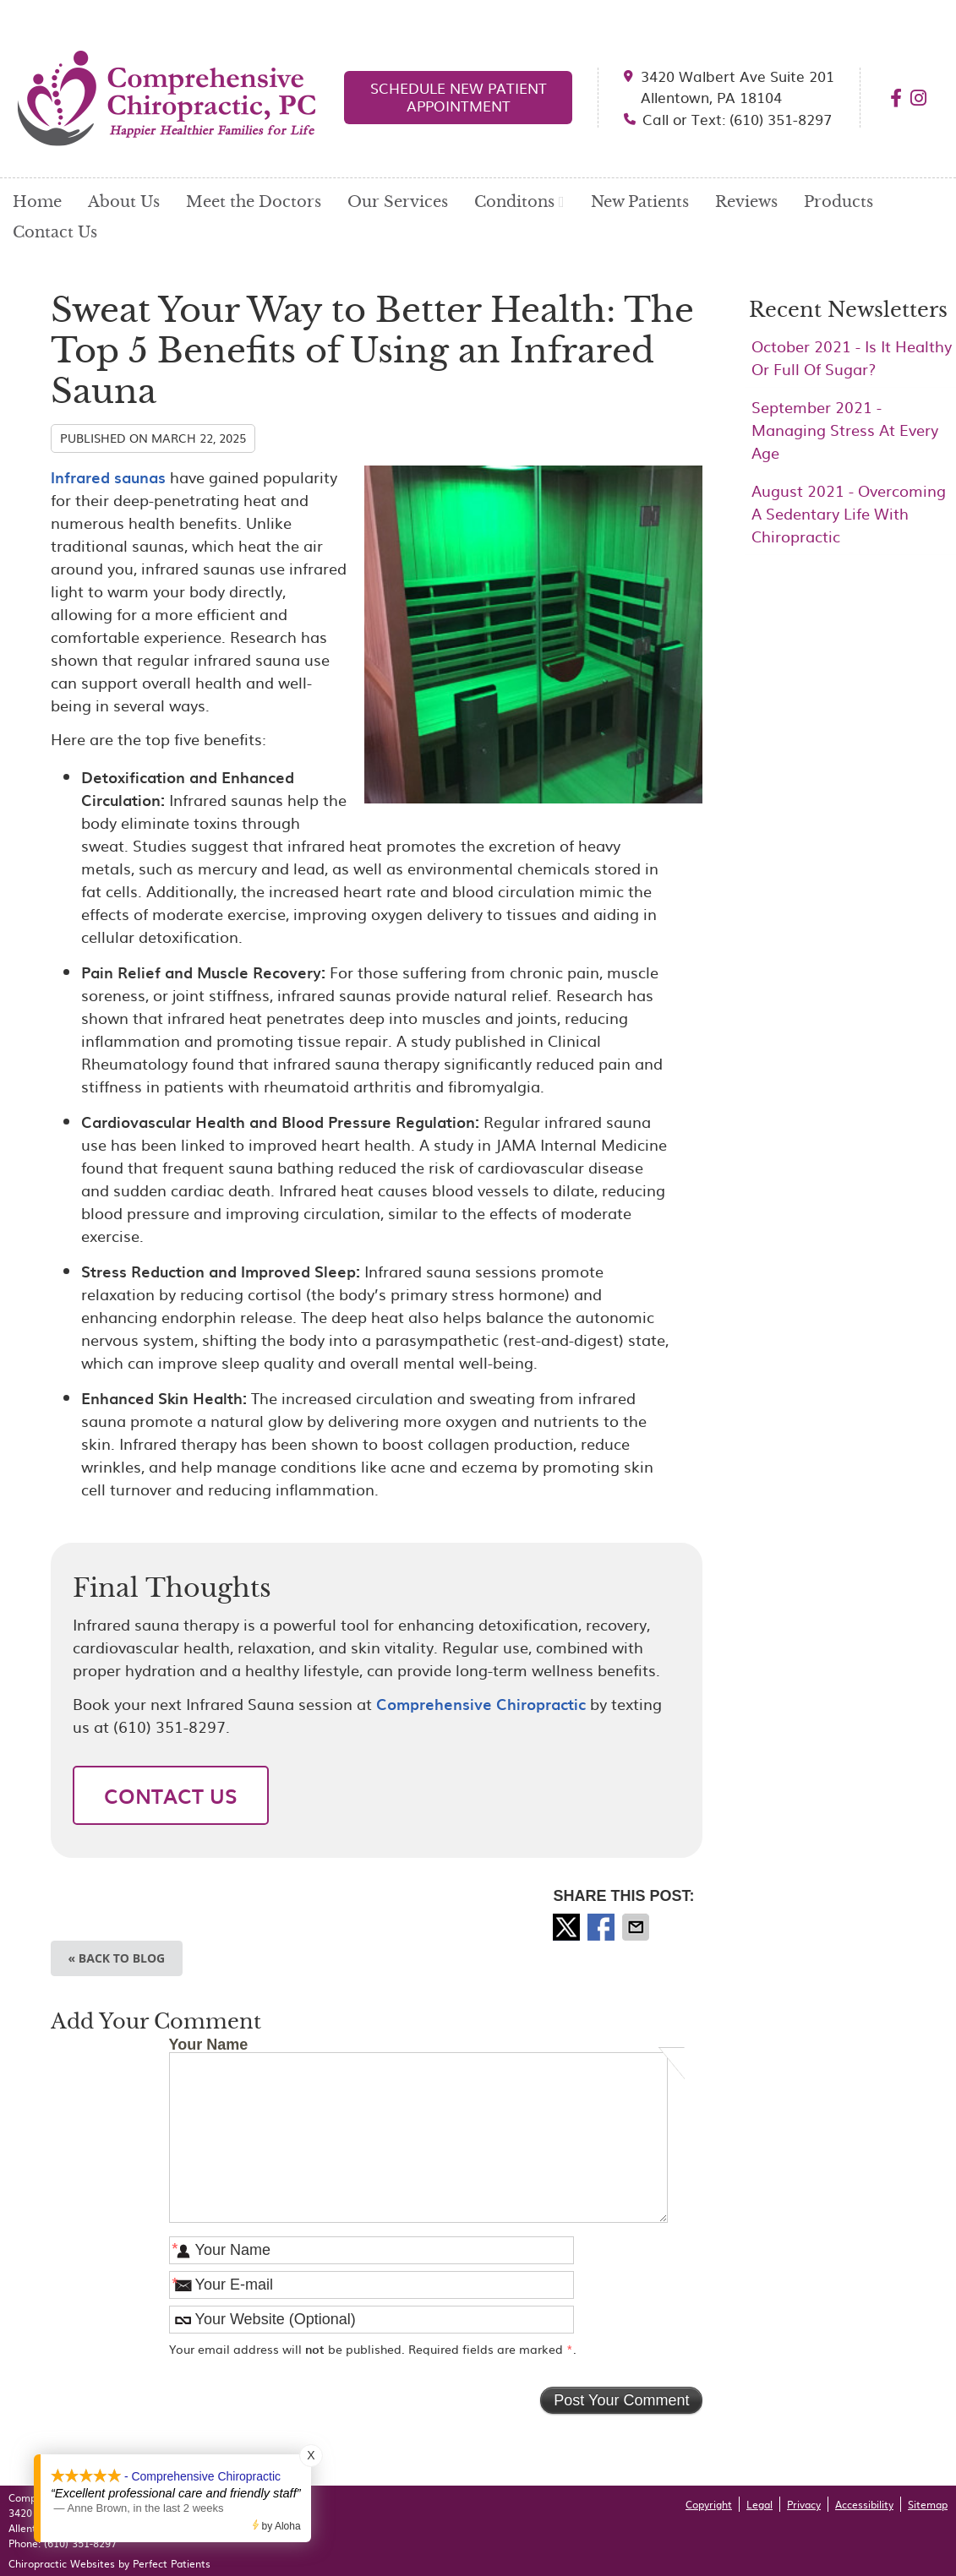 Image resolution: width=956 pixels, height=2576 pixels. I want to click on Meet the Doctors, so click(253, 202).